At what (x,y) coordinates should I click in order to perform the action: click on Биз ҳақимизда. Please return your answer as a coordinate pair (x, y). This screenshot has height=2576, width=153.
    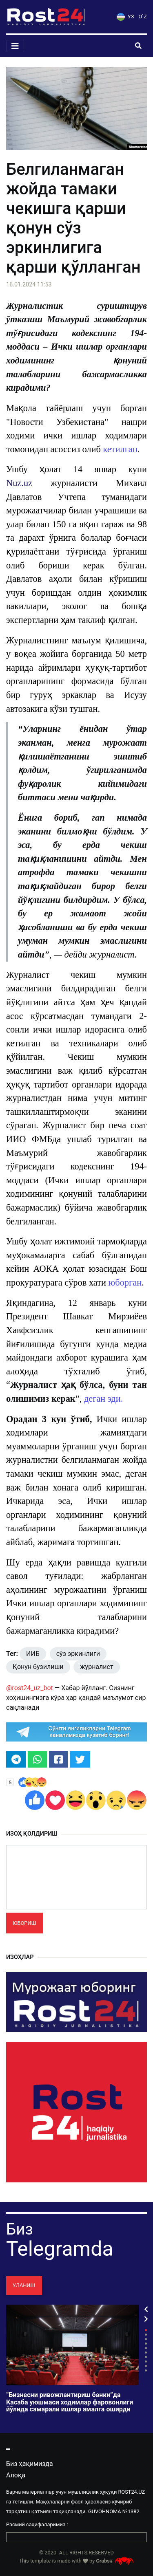
    Looking at the image, I should click on (29, 2464).